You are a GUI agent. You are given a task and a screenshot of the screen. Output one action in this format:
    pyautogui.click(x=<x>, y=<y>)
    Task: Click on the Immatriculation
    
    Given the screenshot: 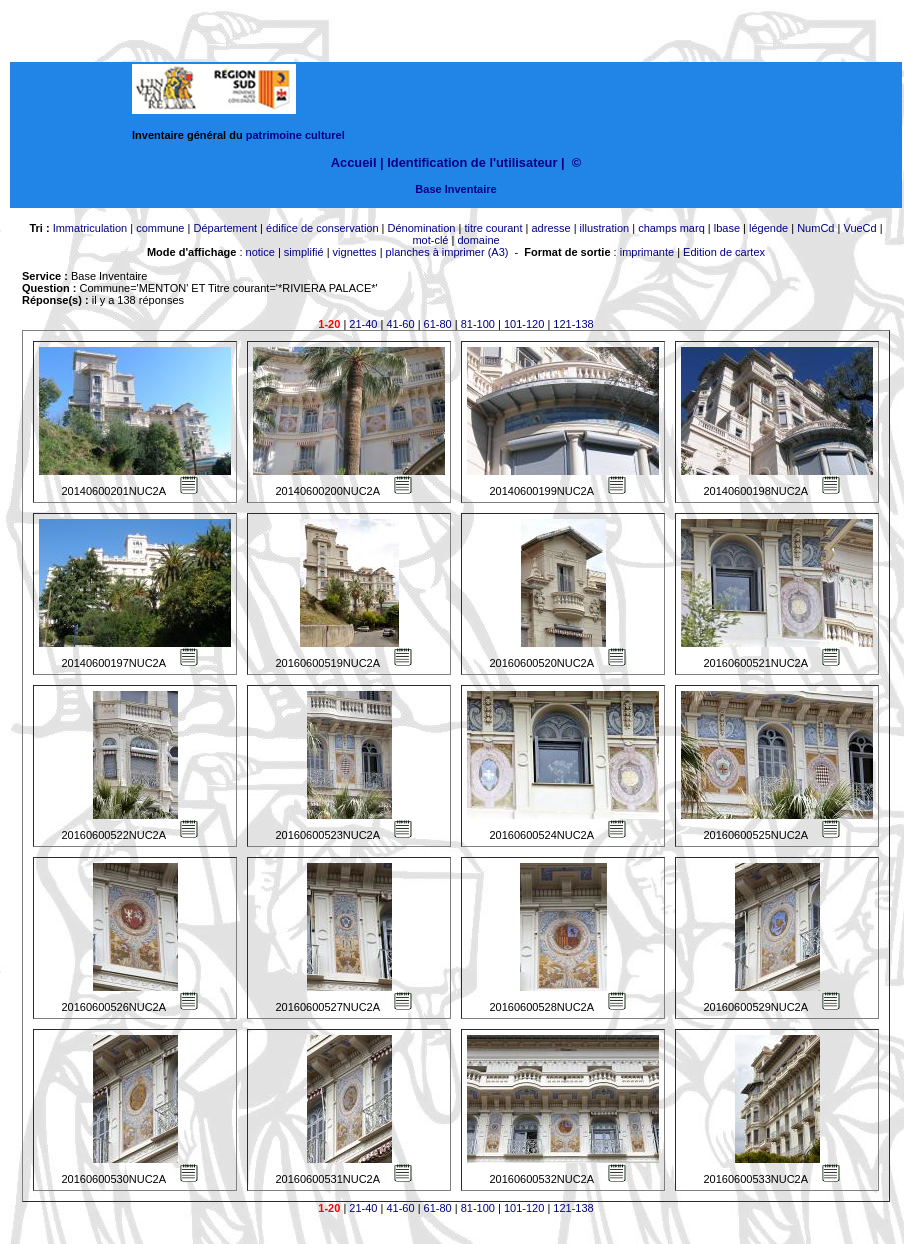 What is the action you would take?
    pyautogui.click(x=90, y=228)
    